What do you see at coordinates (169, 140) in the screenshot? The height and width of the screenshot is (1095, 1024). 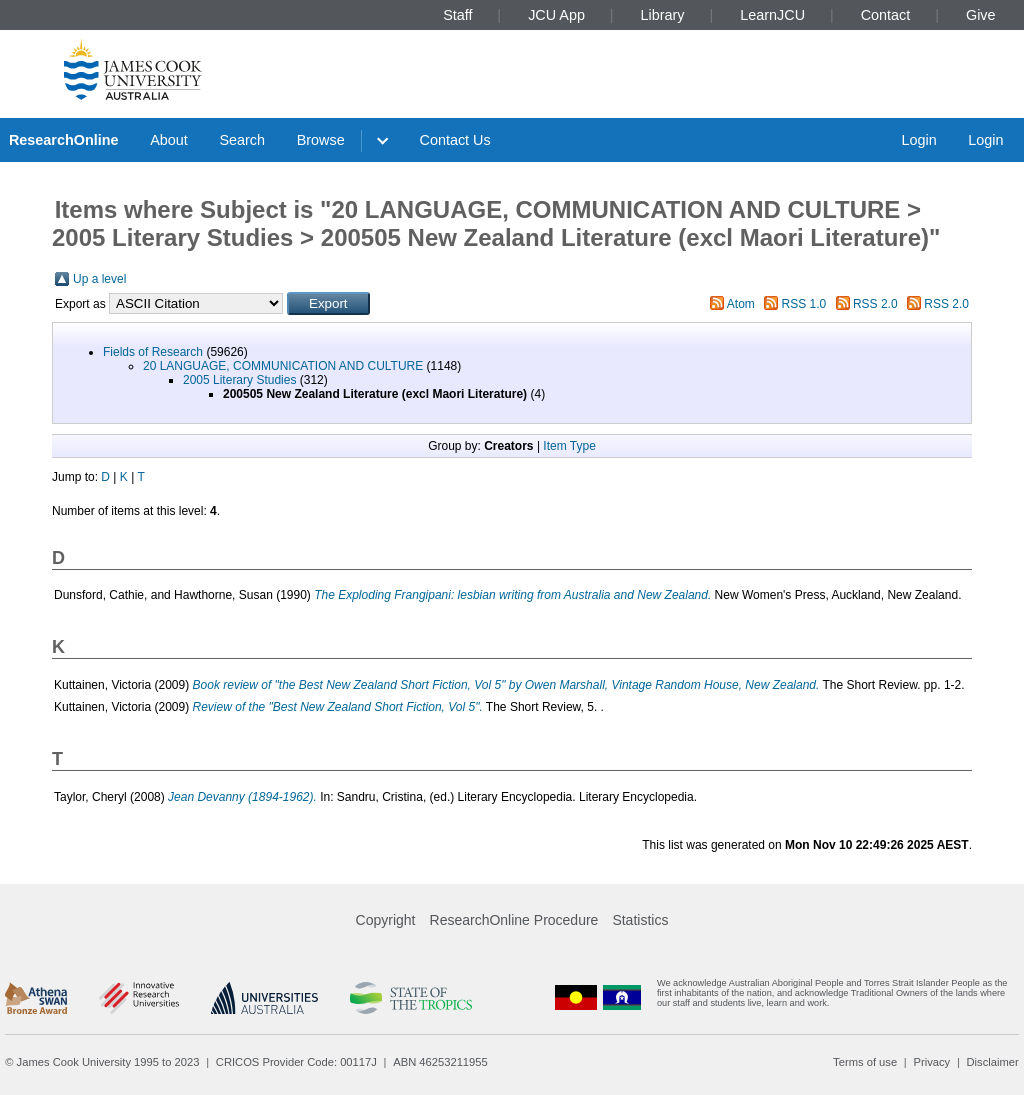 I see `About` at bounding box center [169, 140].